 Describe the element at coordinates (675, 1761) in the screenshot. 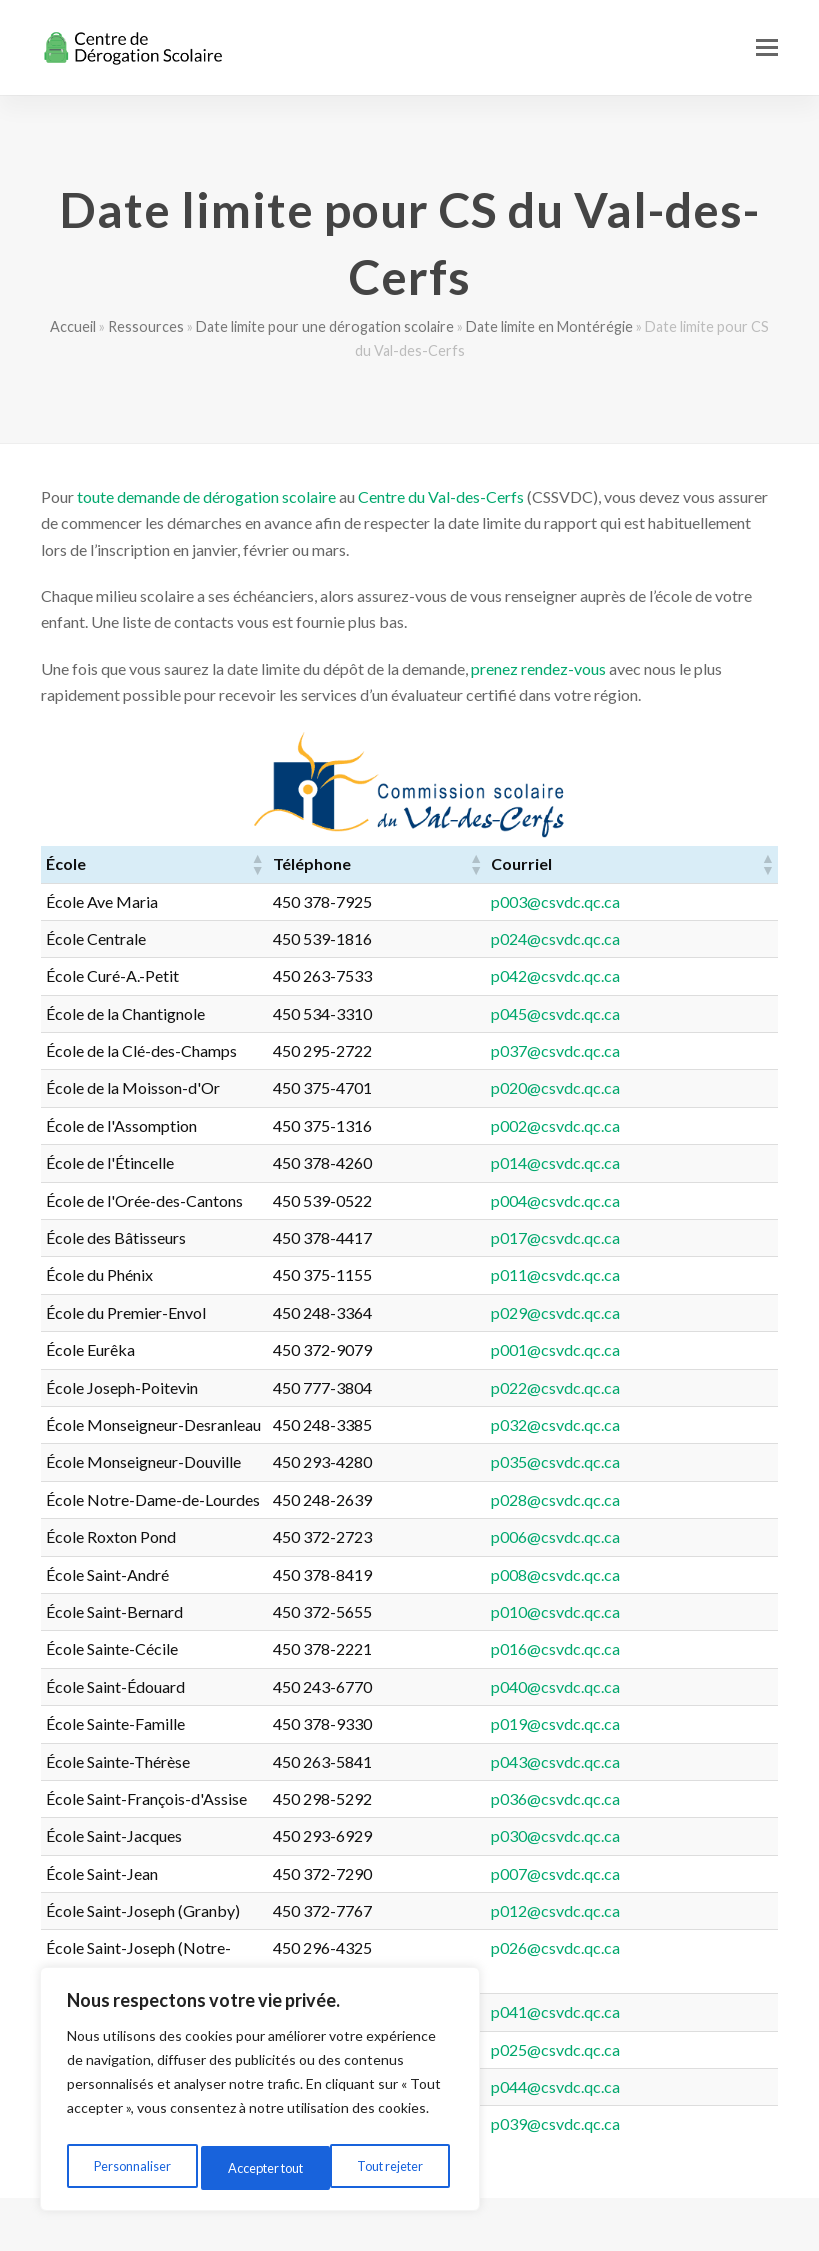

I see `p043@csvdc.qc.ca` at that location.